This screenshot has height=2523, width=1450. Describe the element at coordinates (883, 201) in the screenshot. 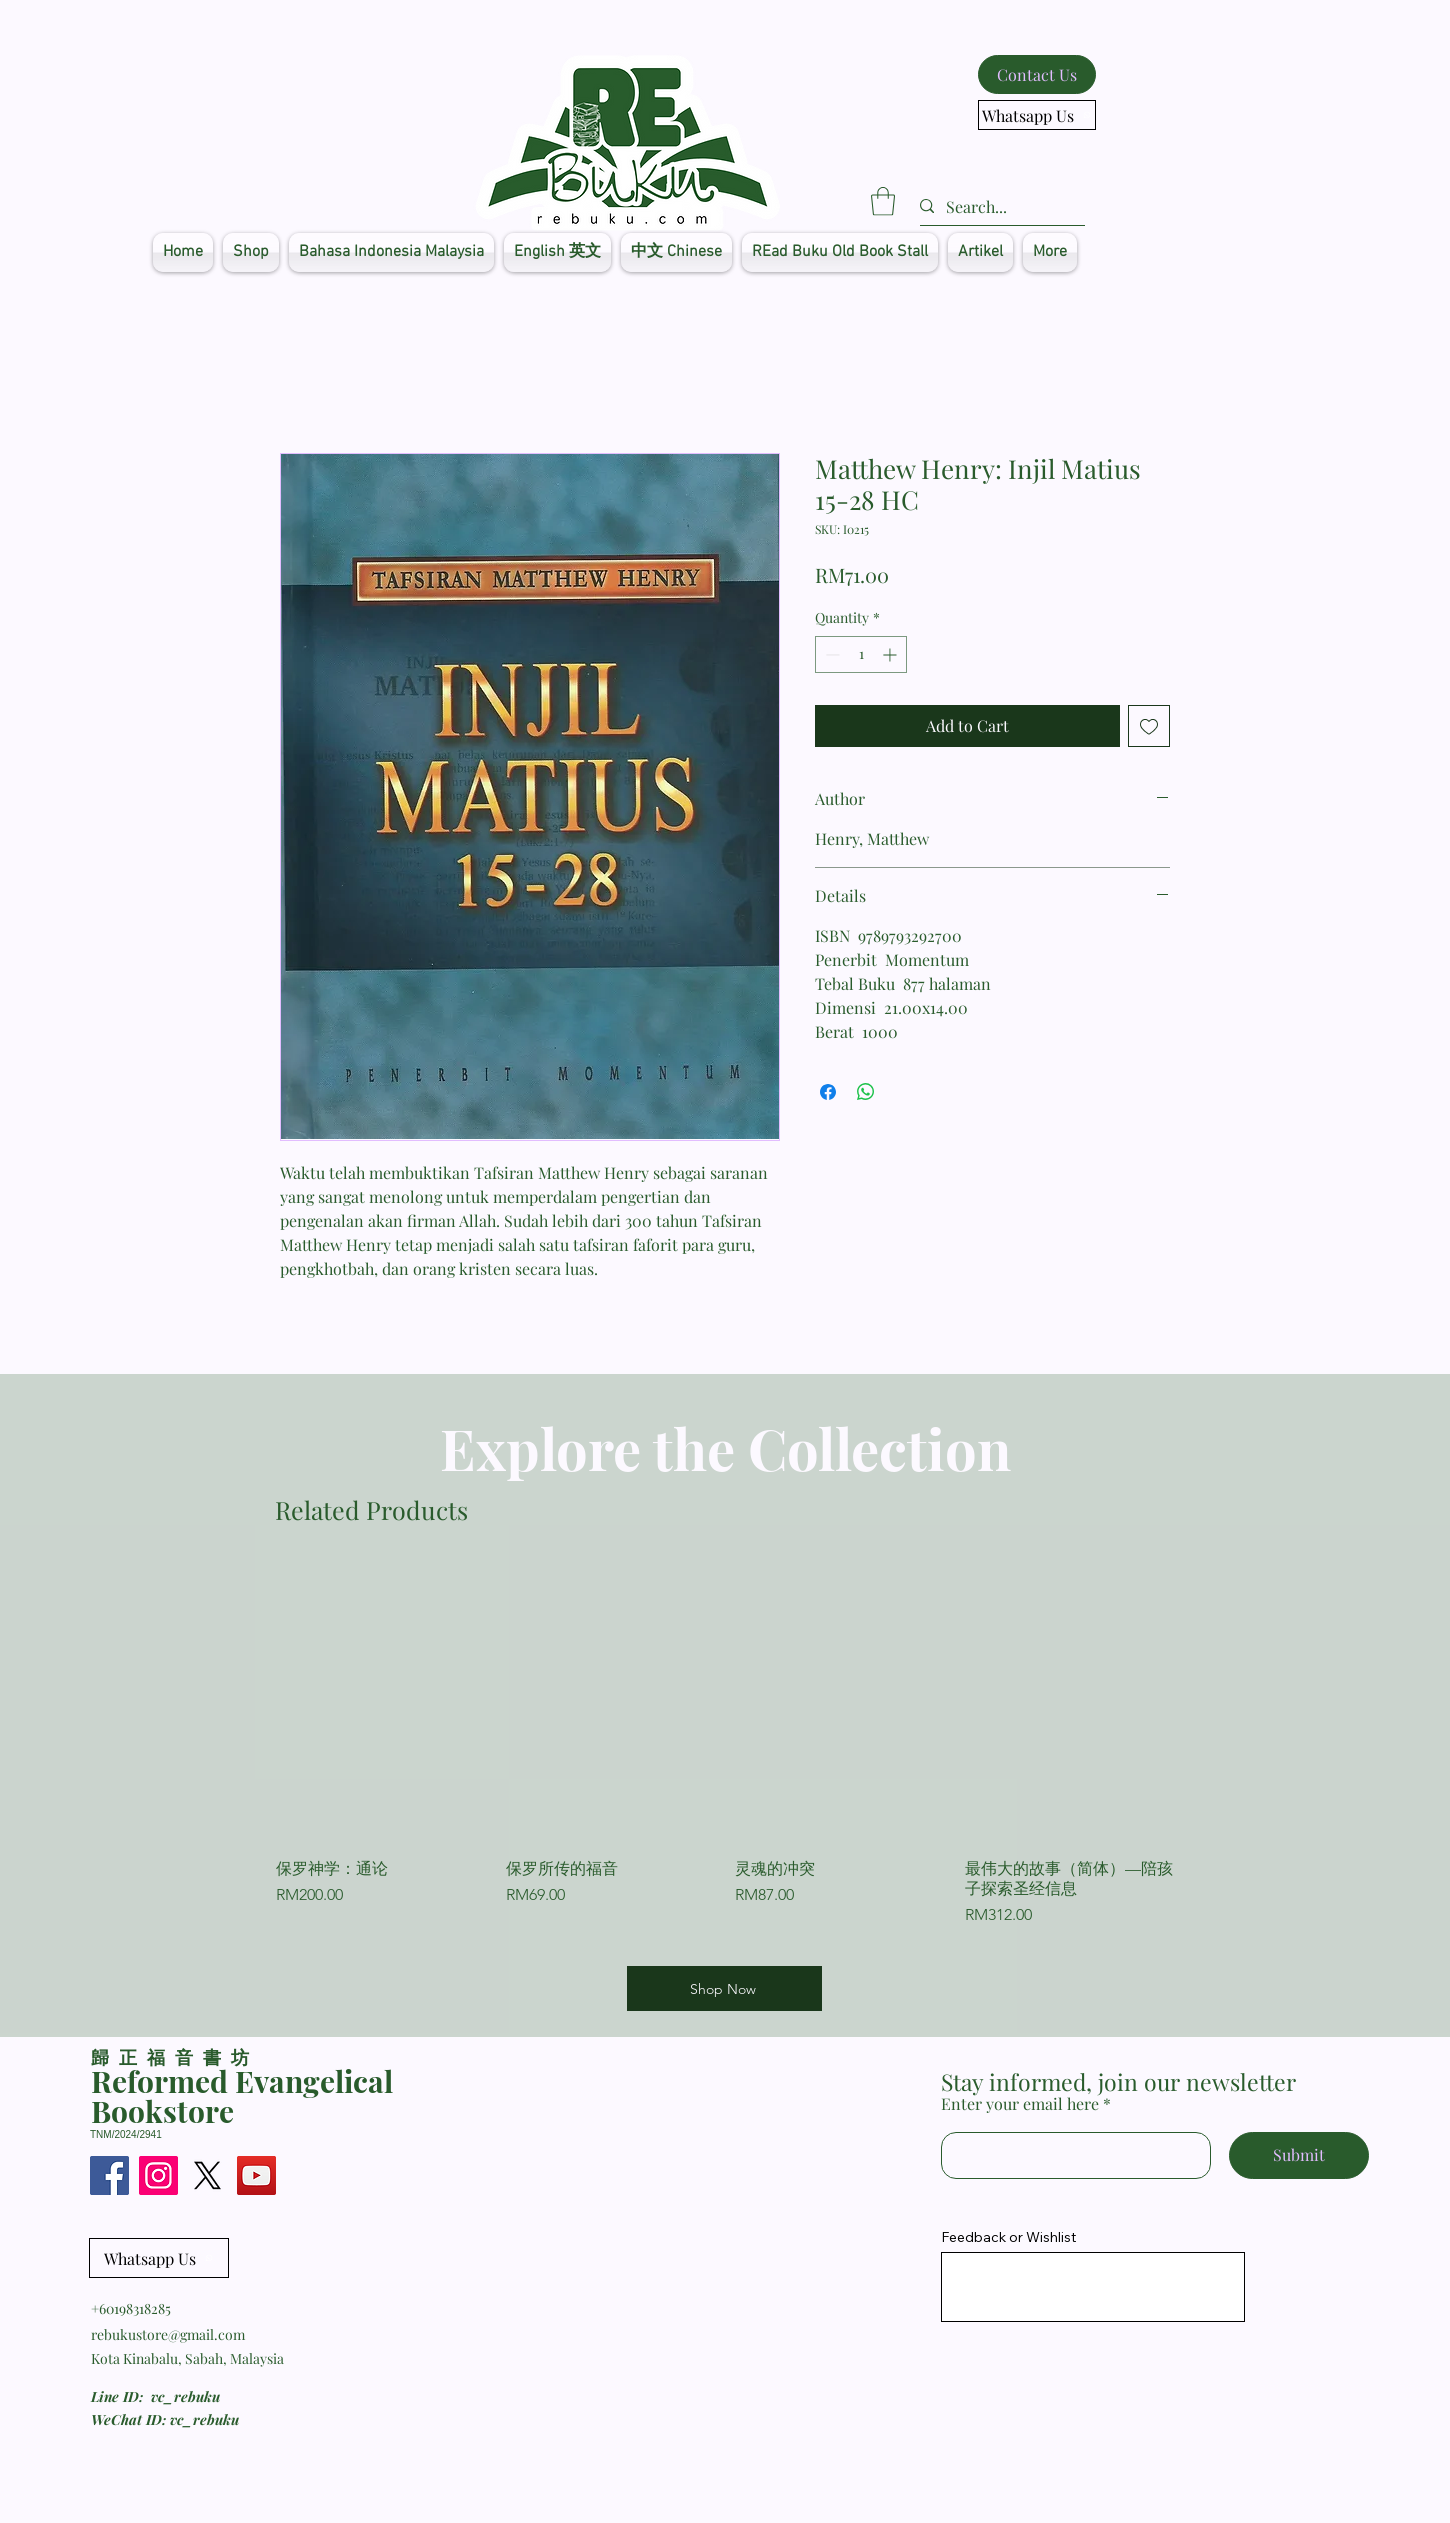

I see `[button]` at that location.